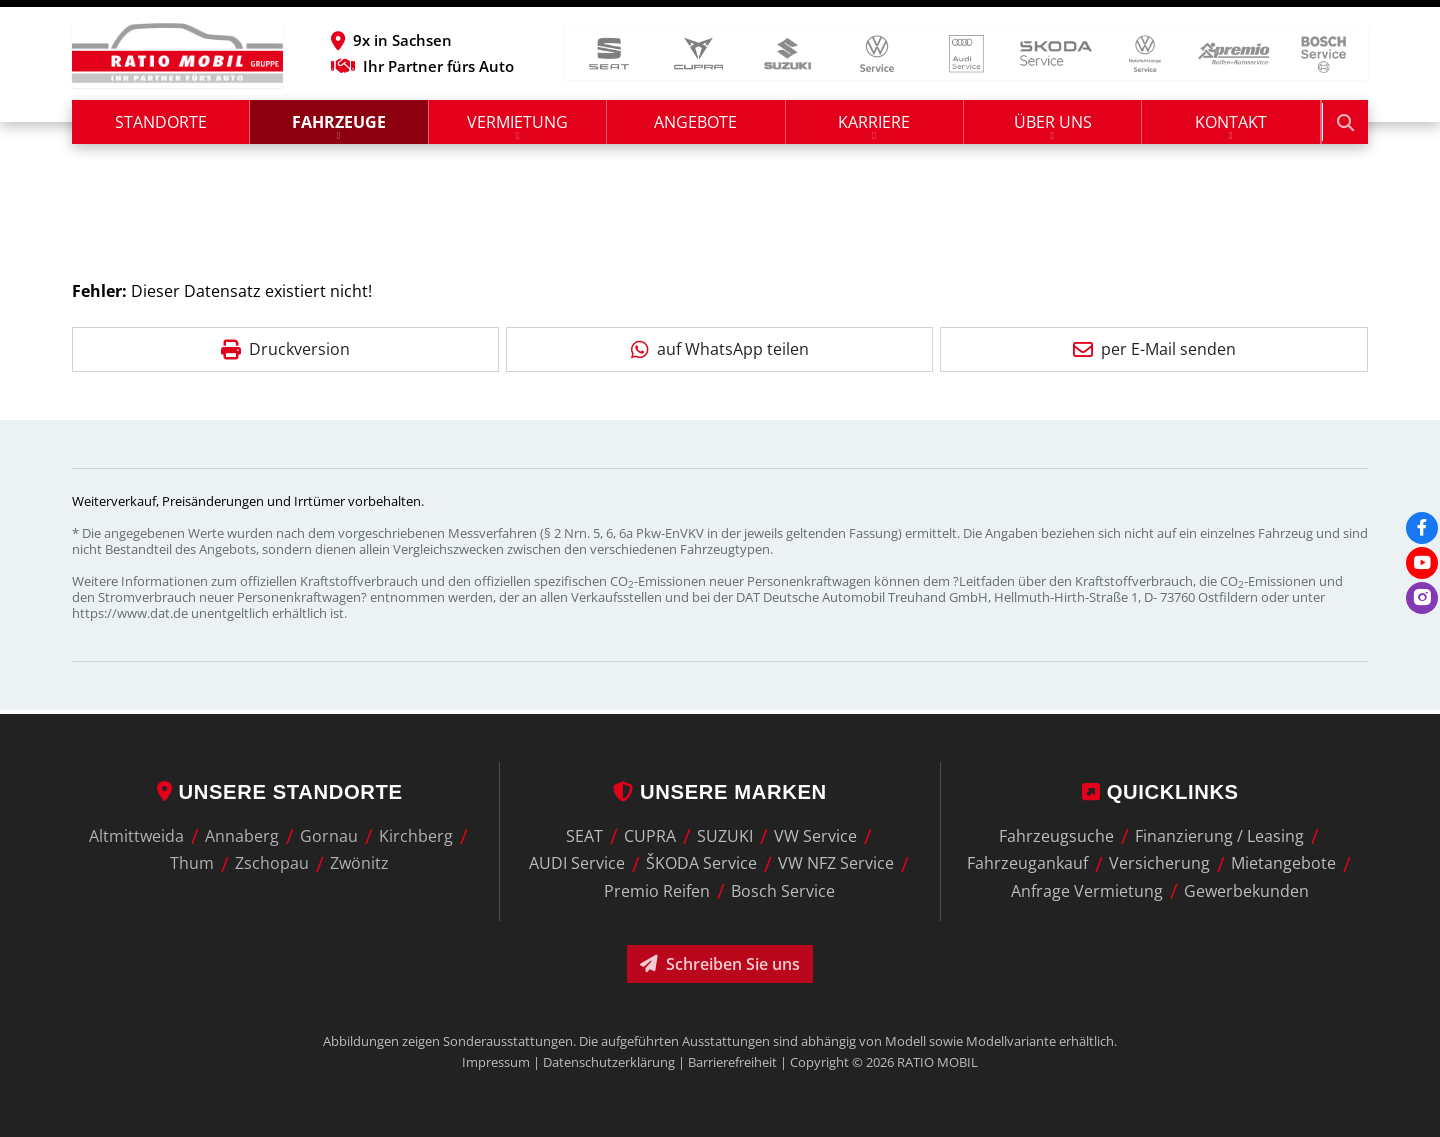 The height and width of the screenshot is (1137, 1440). What do you see at coordinates (440, 42) in the screenshot?
I see `[button]` at bounding box center [440, 42].